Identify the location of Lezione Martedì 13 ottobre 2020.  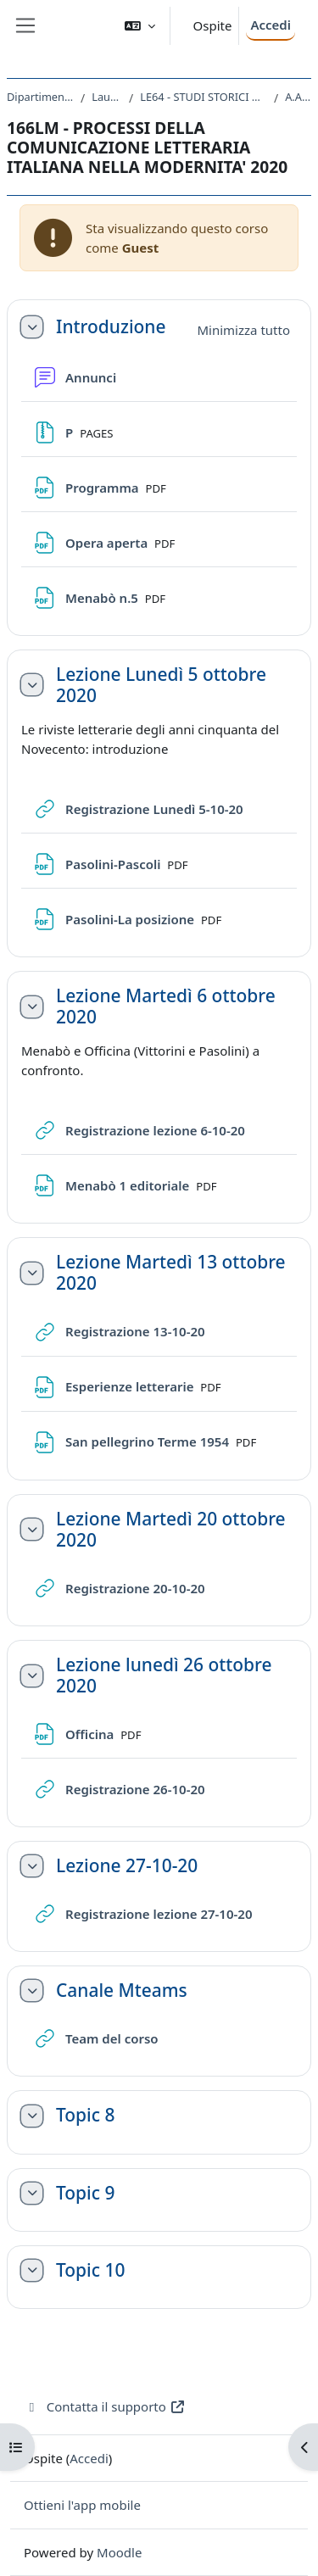
(171, 1273).